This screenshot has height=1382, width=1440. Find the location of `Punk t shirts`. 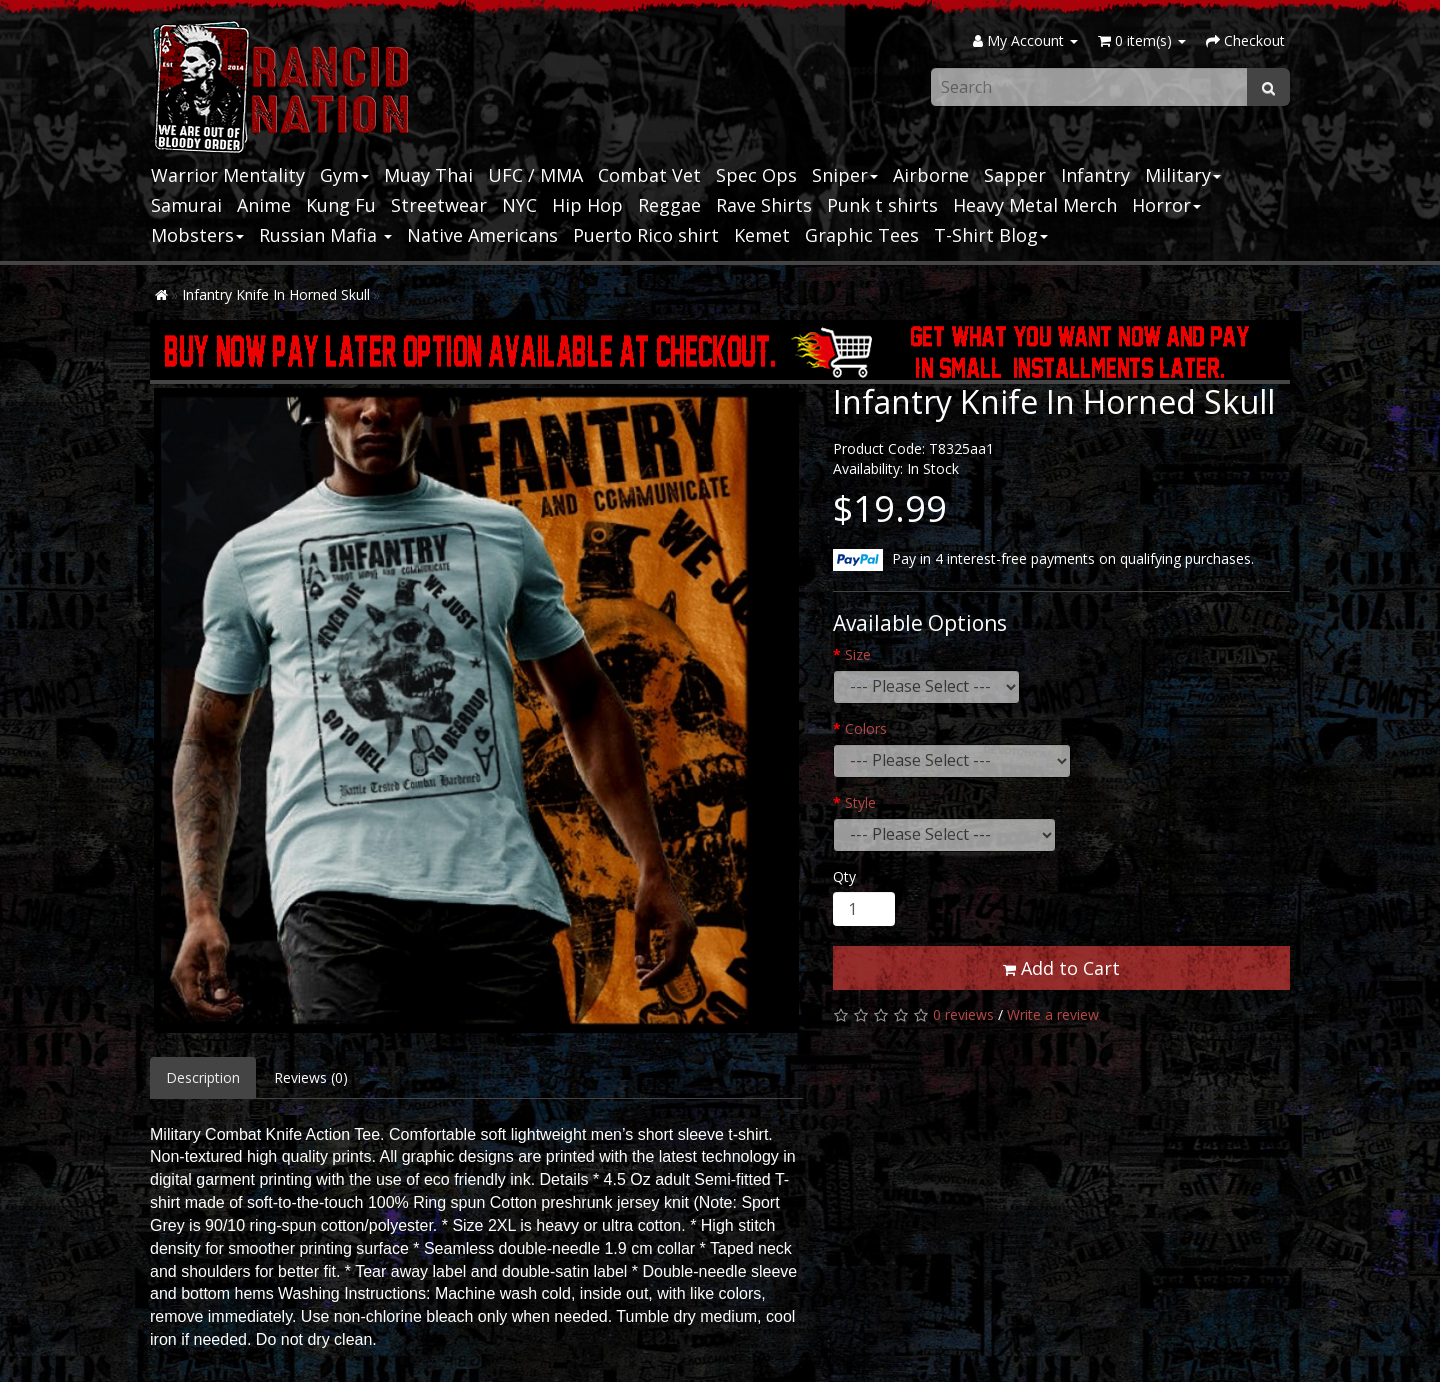

Punk t shirts is located at coordinates (882, 205).